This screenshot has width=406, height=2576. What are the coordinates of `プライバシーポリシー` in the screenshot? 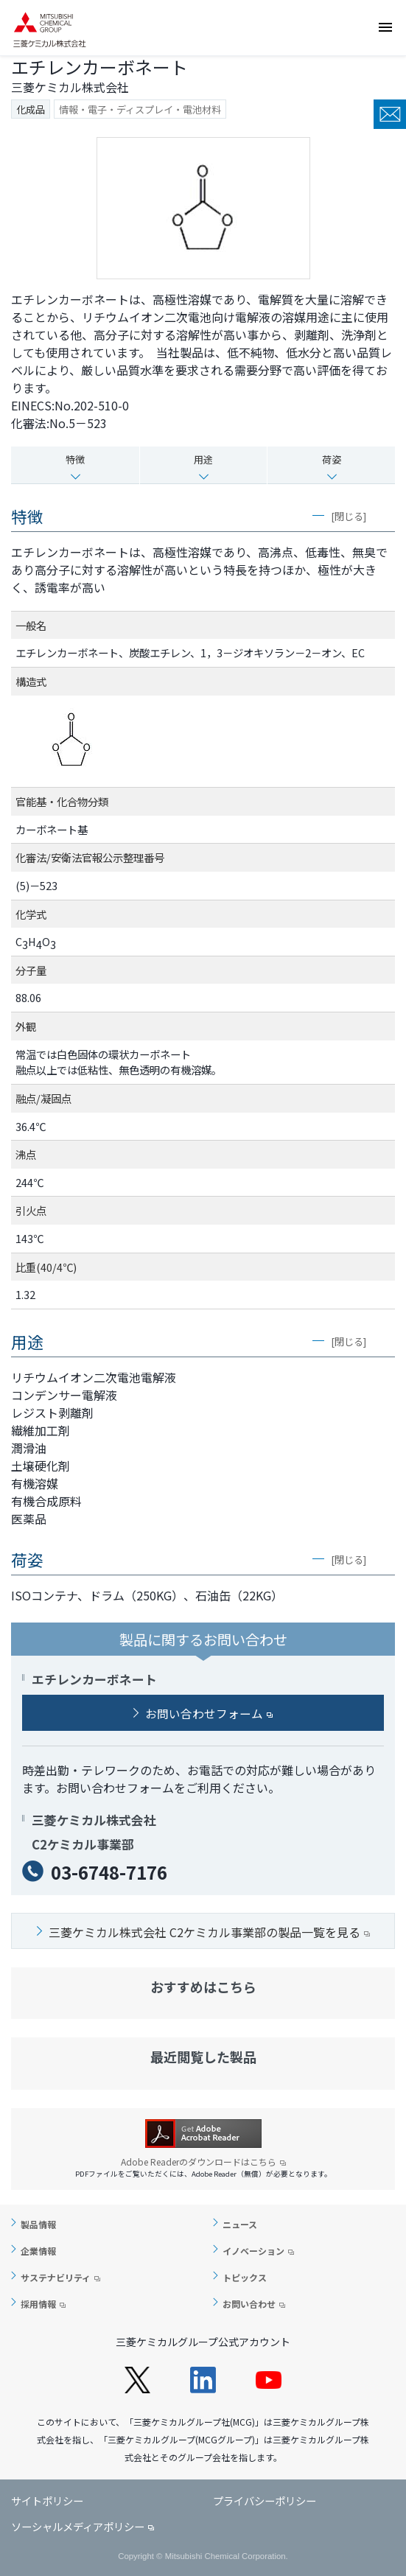 It's located at (264, 2500).